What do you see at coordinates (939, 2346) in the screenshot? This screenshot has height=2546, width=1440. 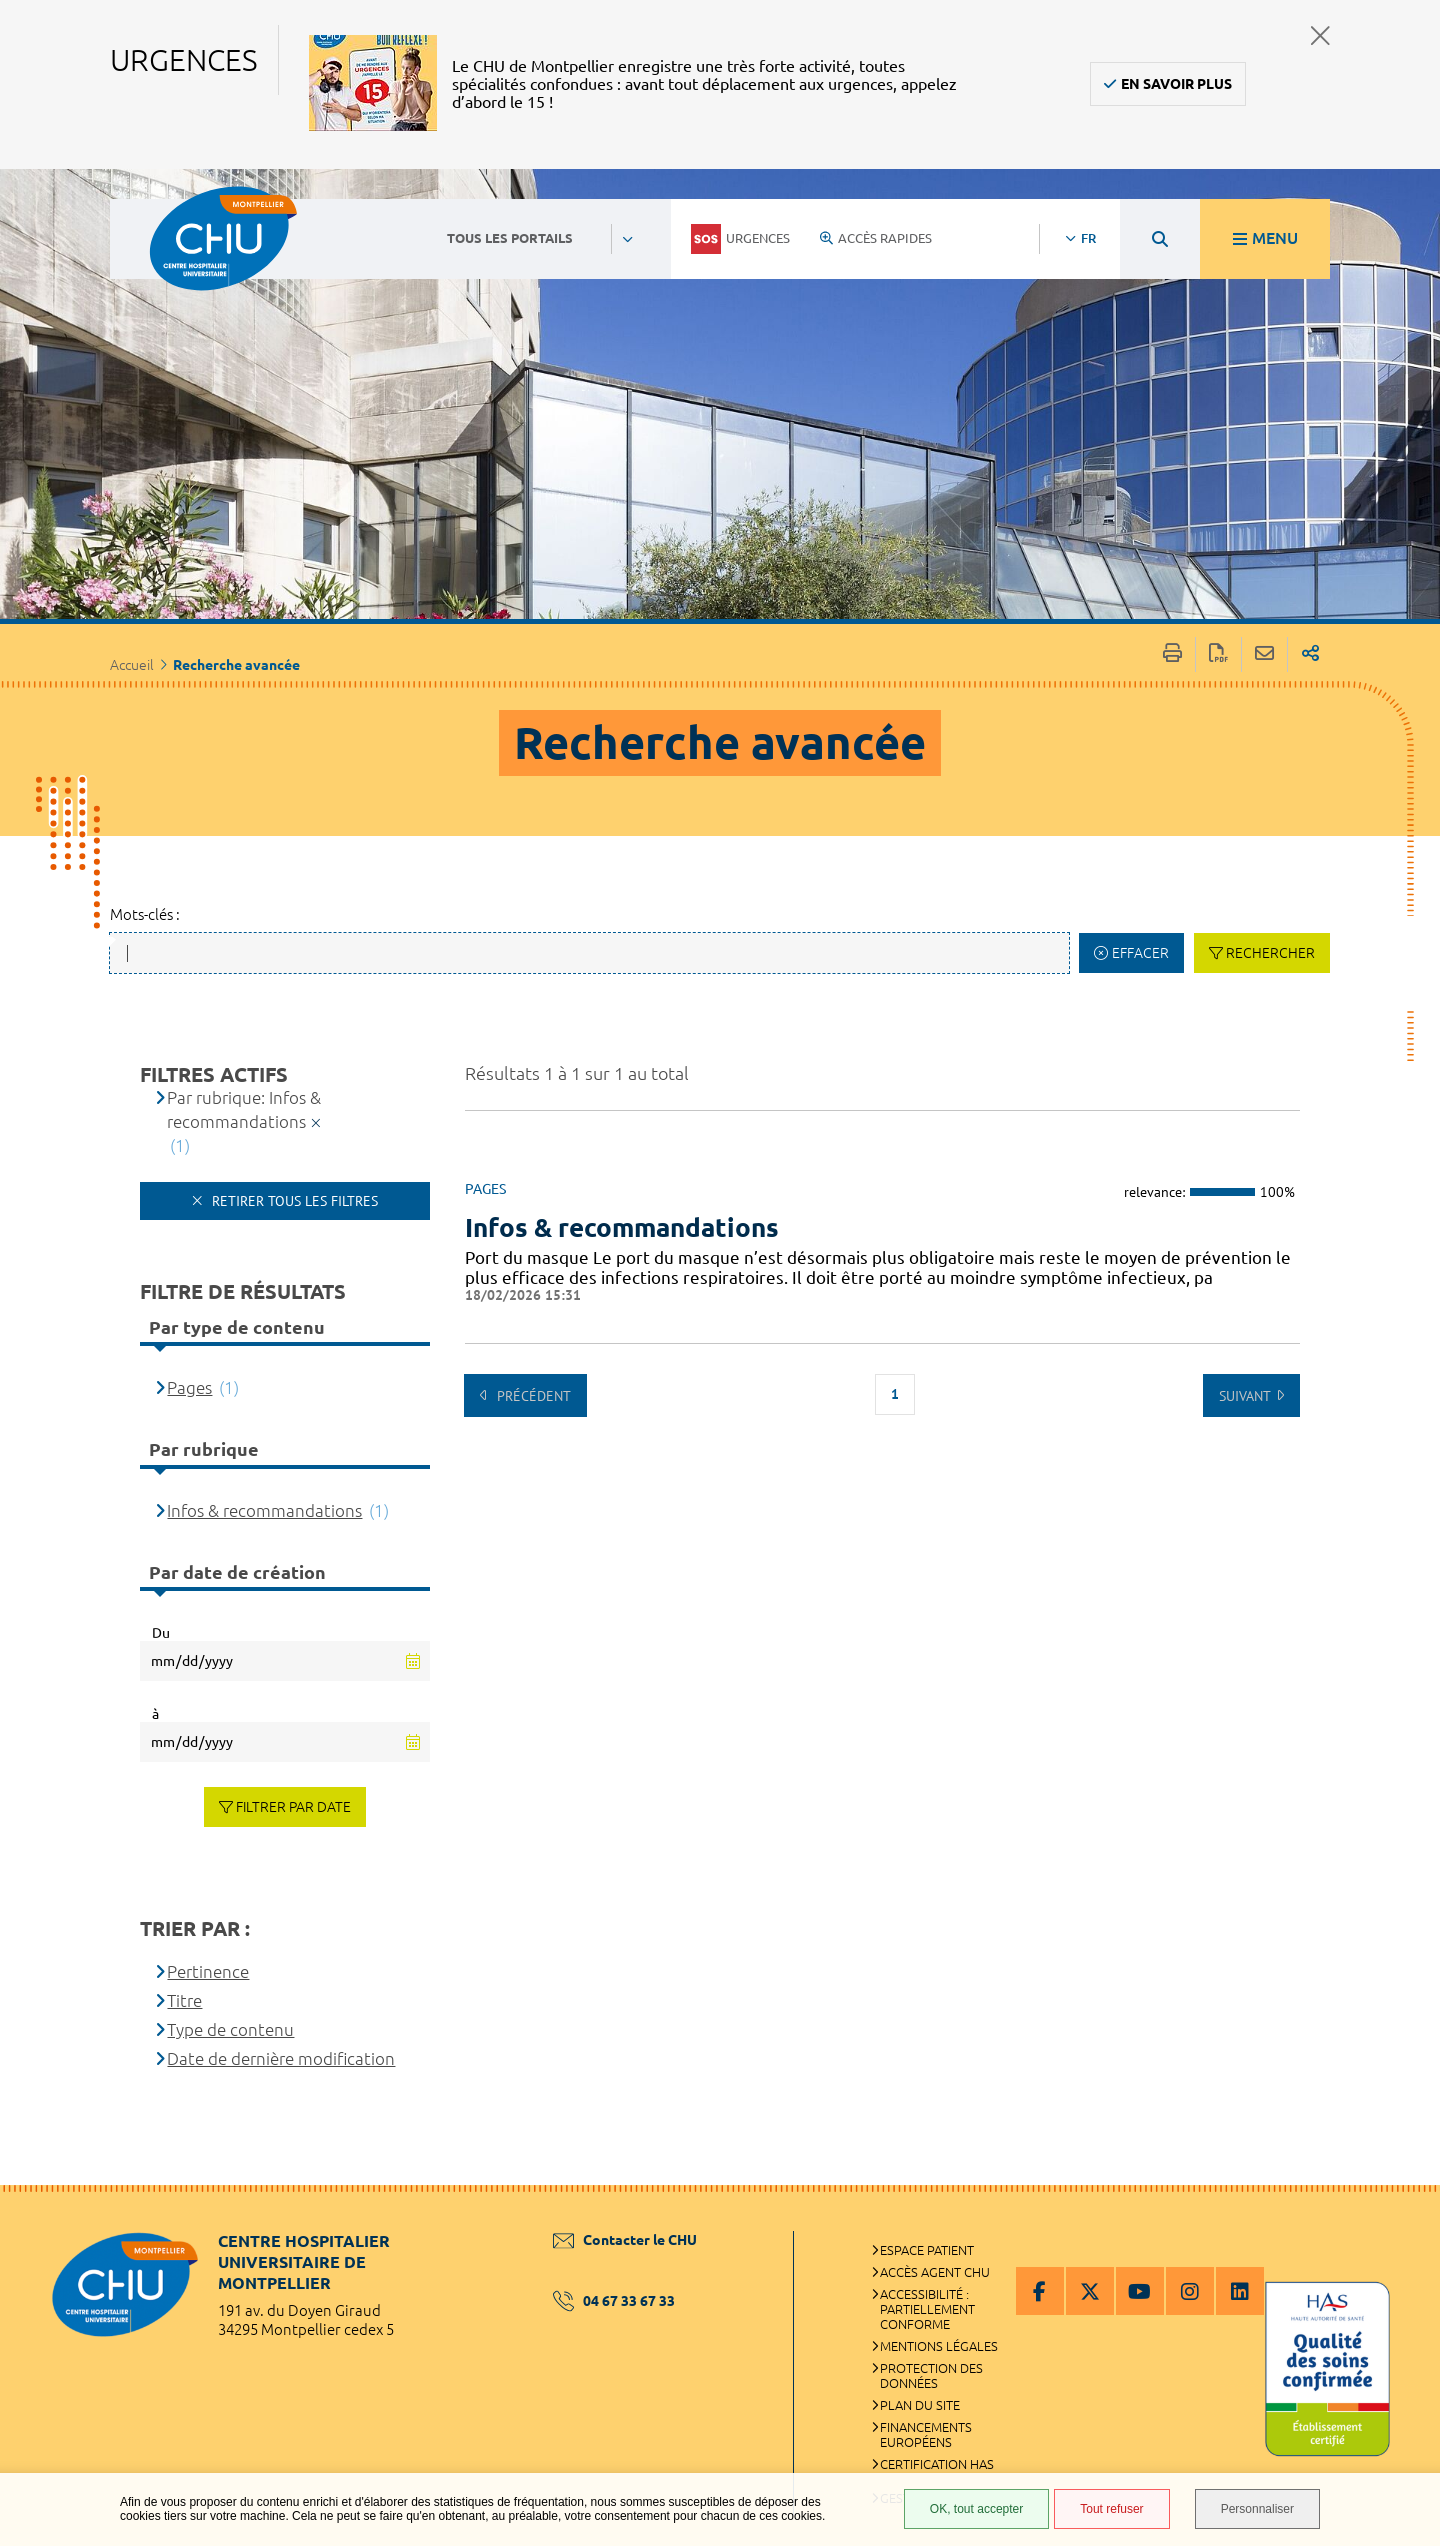 I see `Mentions légales` at bounding box center [939, 2346].